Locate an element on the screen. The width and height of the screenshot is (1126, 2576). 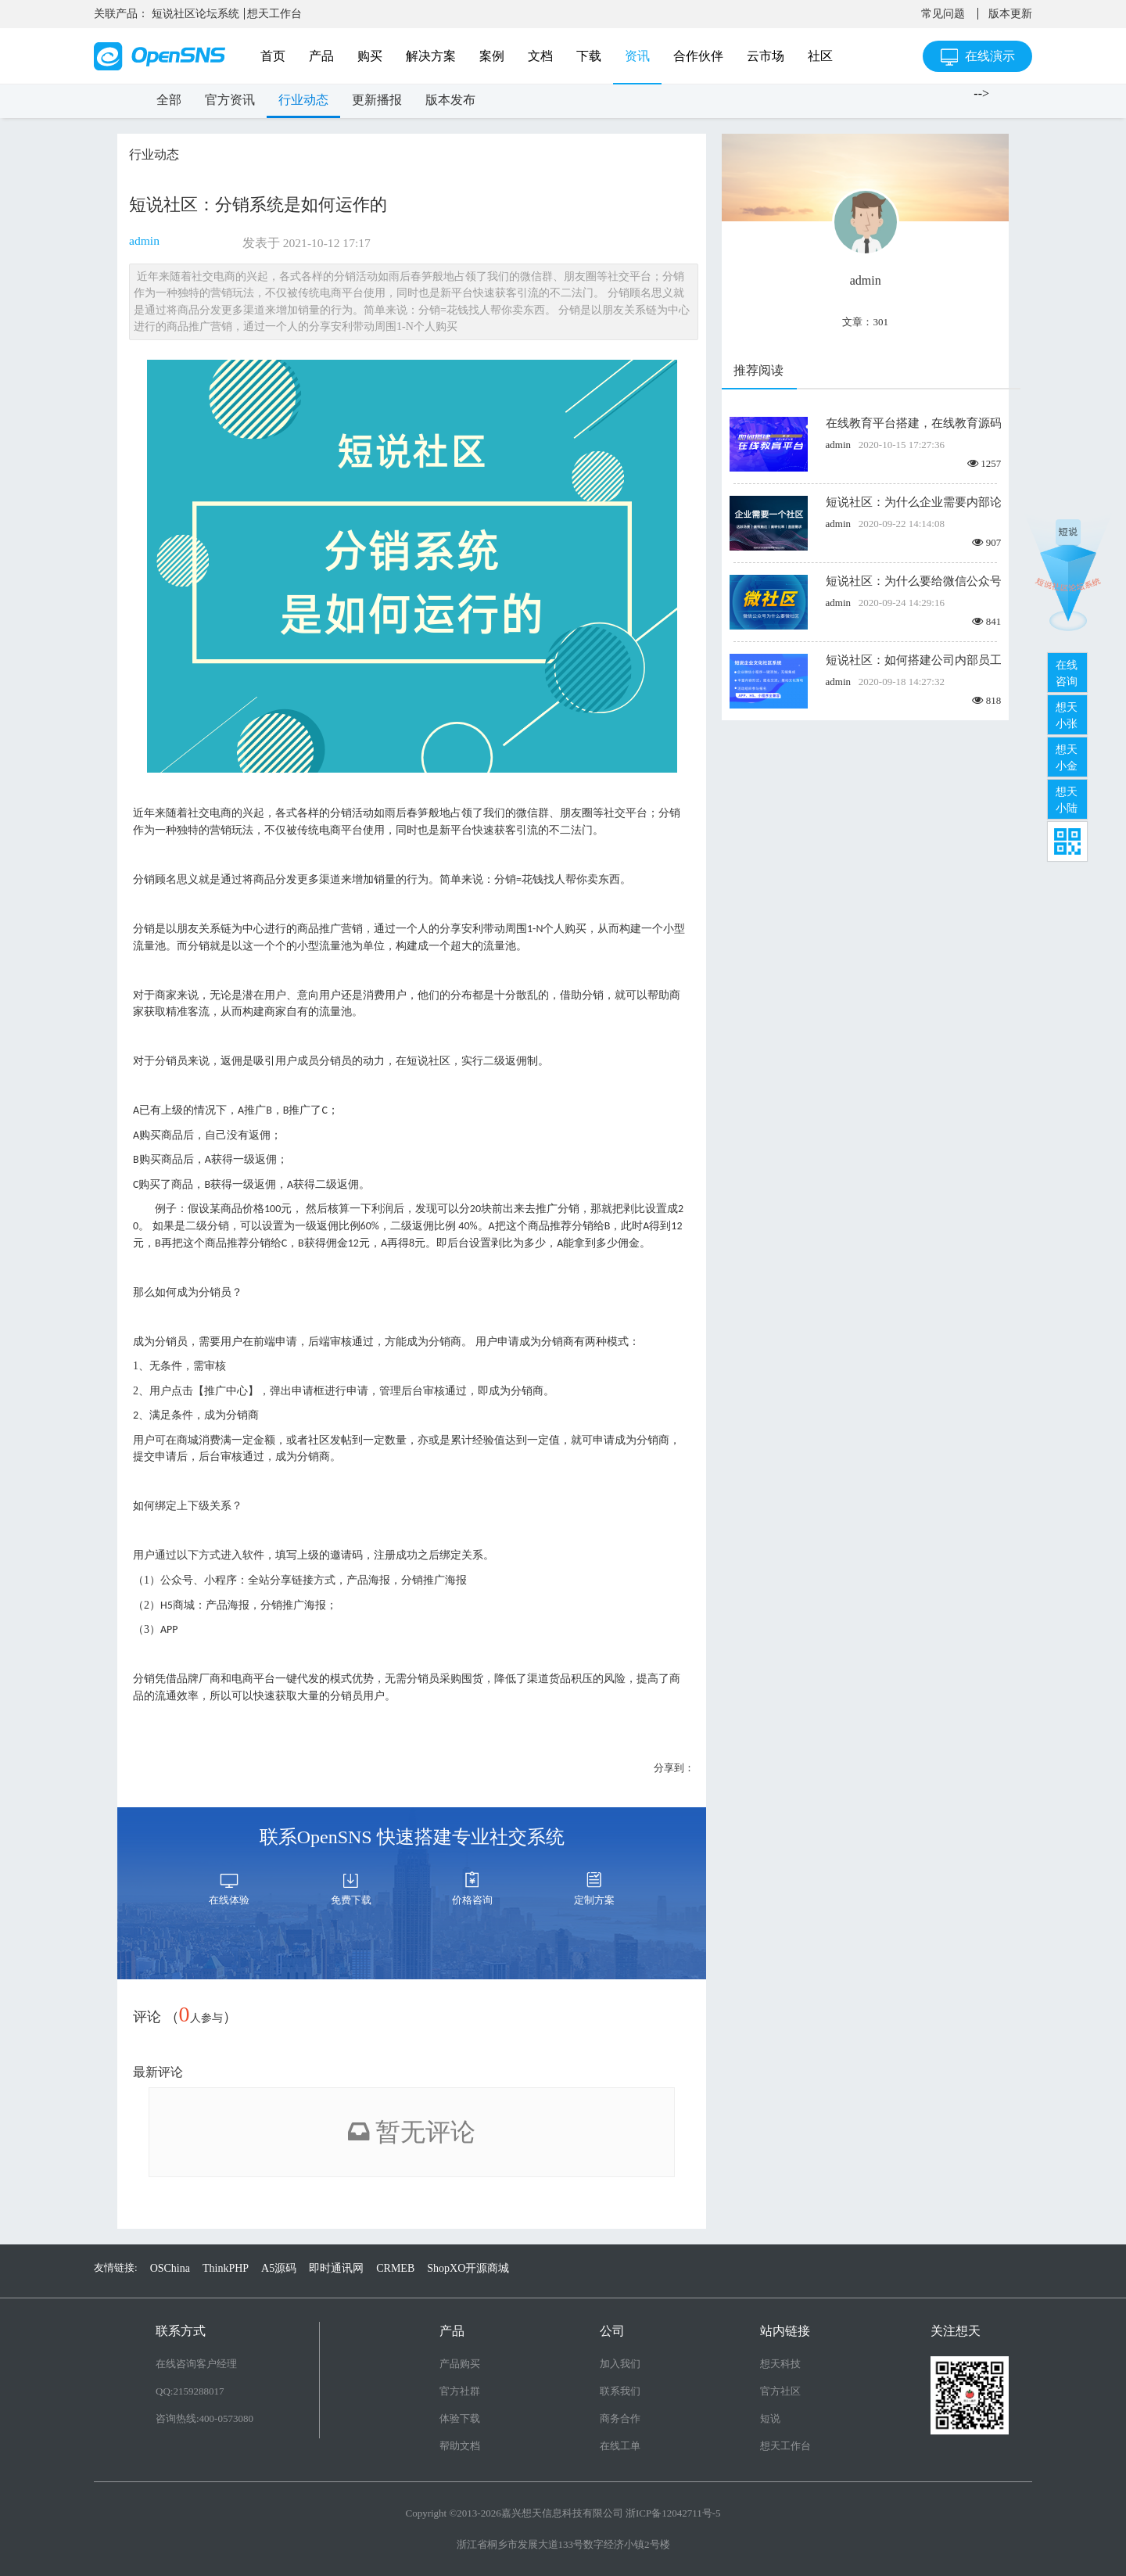
全部 is located at coordinates (168, 99).